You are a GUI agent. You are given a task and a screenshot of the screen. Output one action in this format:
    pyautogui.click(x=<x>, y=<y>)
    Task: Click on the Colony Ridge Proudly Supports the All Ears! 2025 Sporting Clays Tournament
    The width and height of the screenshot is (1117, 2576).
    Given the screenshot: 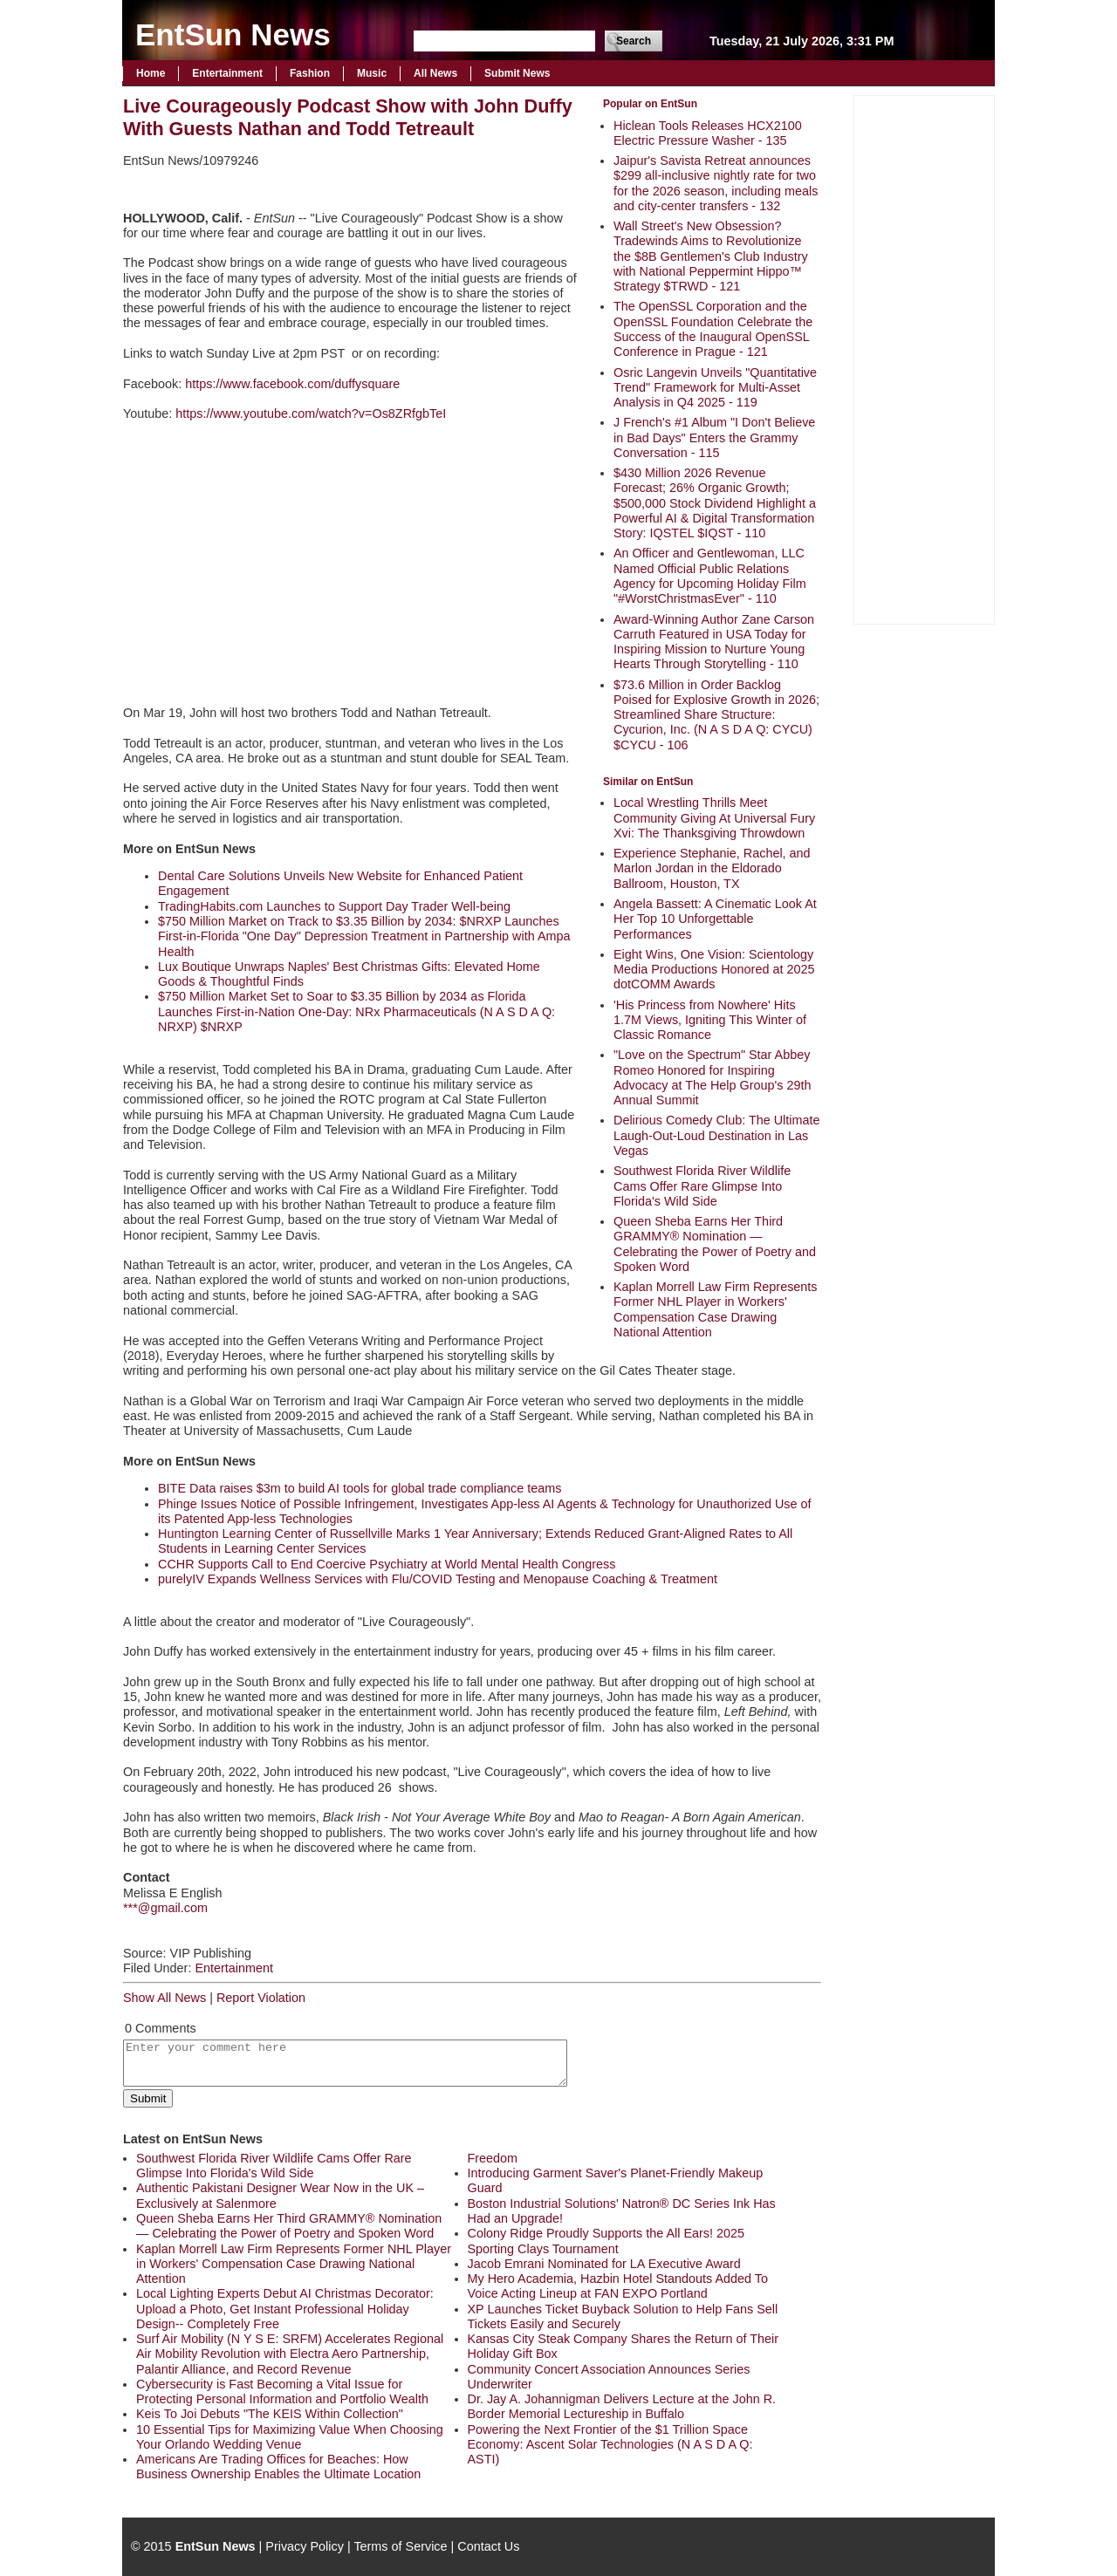 What is the action you would take?
    pyautogui.click(x=606, y=2240)
    